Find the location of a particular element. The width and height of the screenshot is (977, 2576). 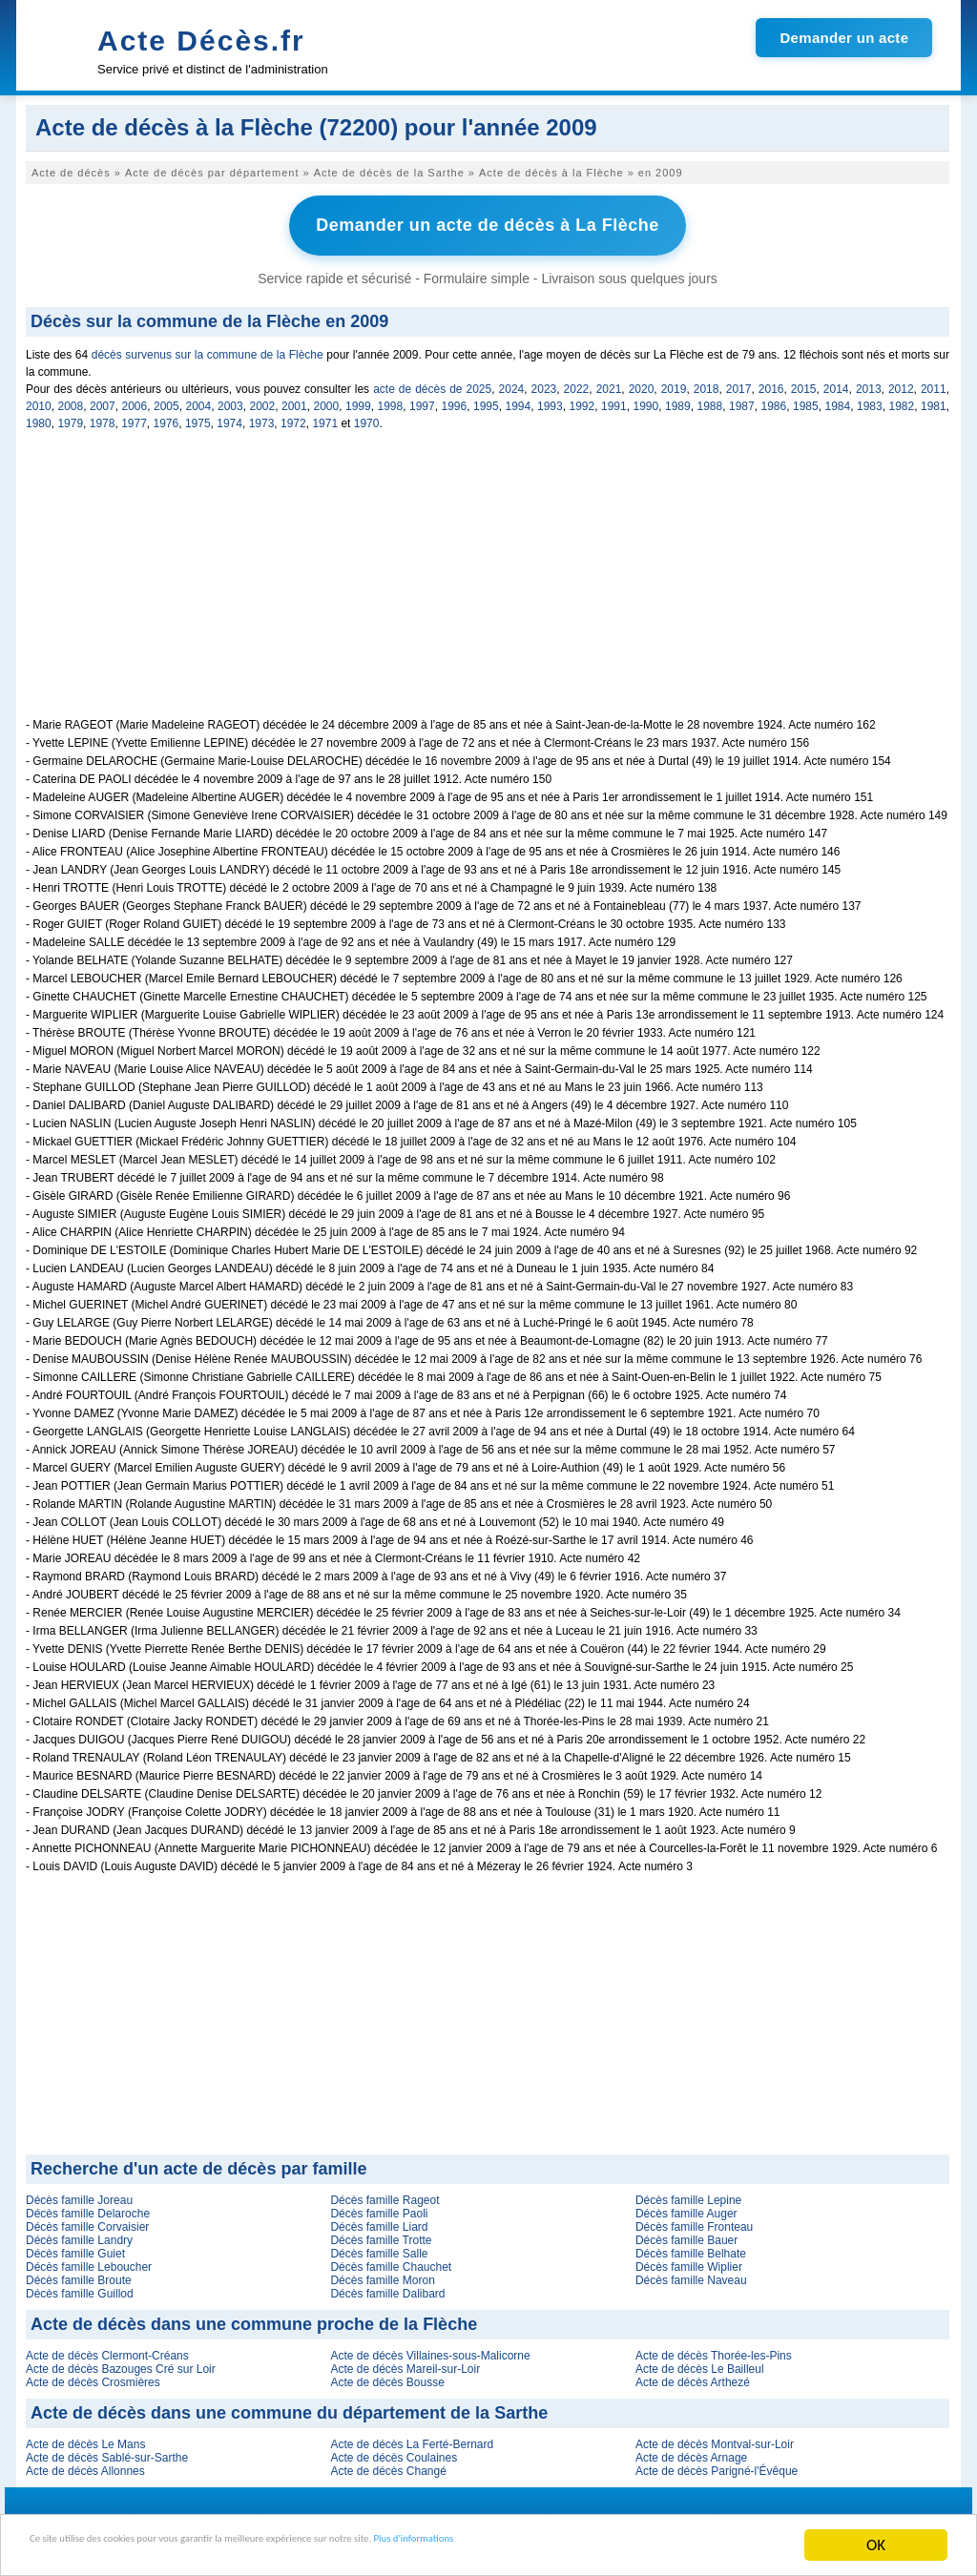

Décès famille Bauer is located at coordinates (686, 2233).